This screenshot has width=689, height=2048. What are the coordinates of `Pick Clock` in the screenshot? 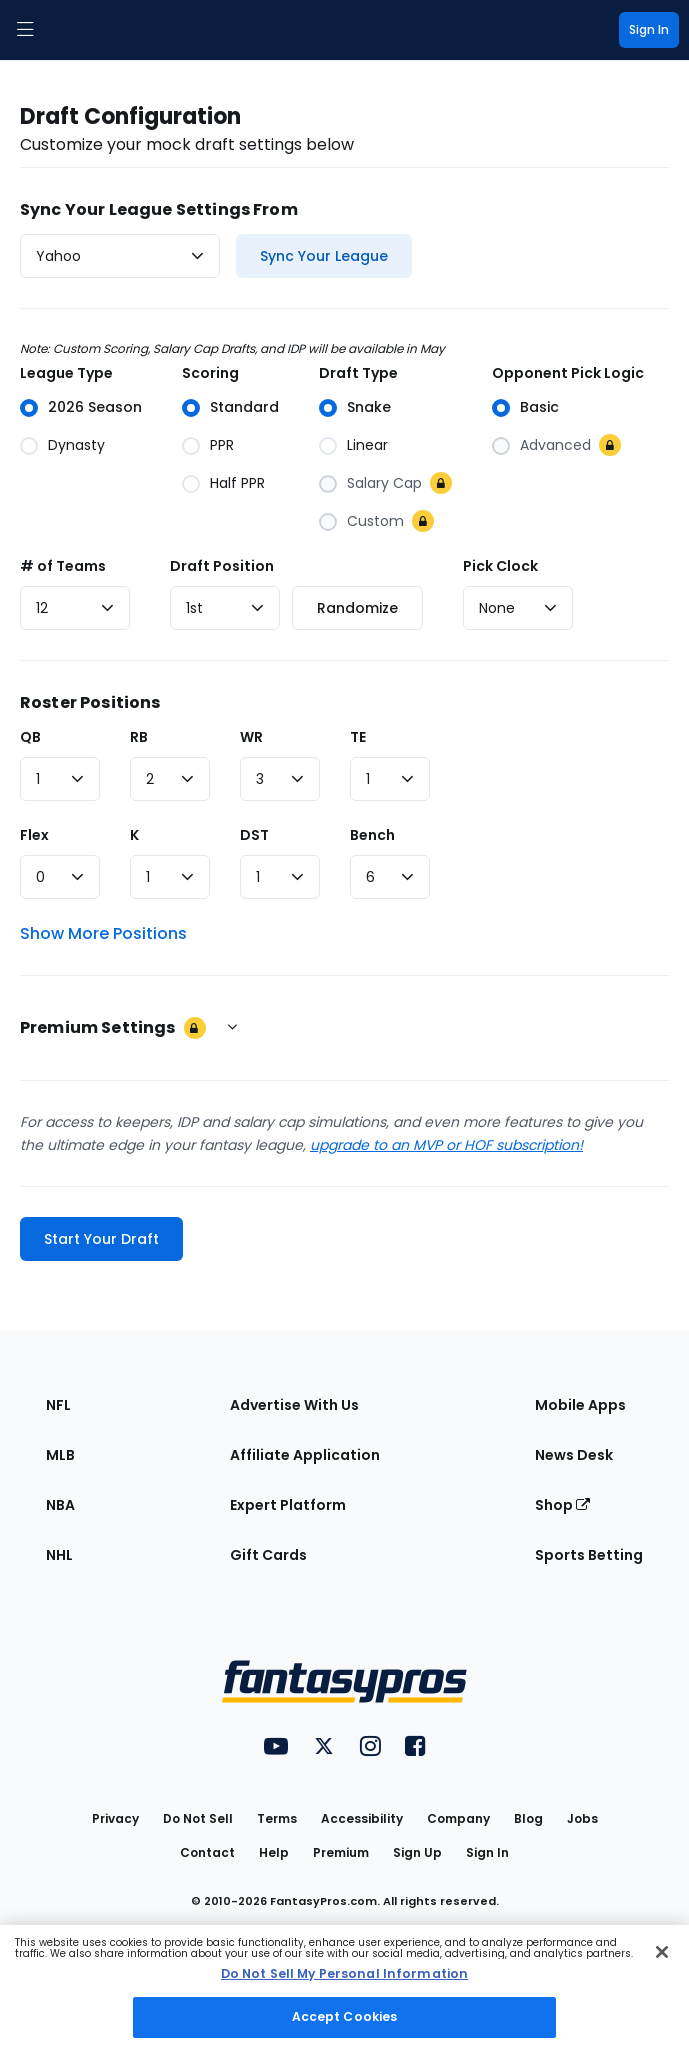 It's located at (500, 566).